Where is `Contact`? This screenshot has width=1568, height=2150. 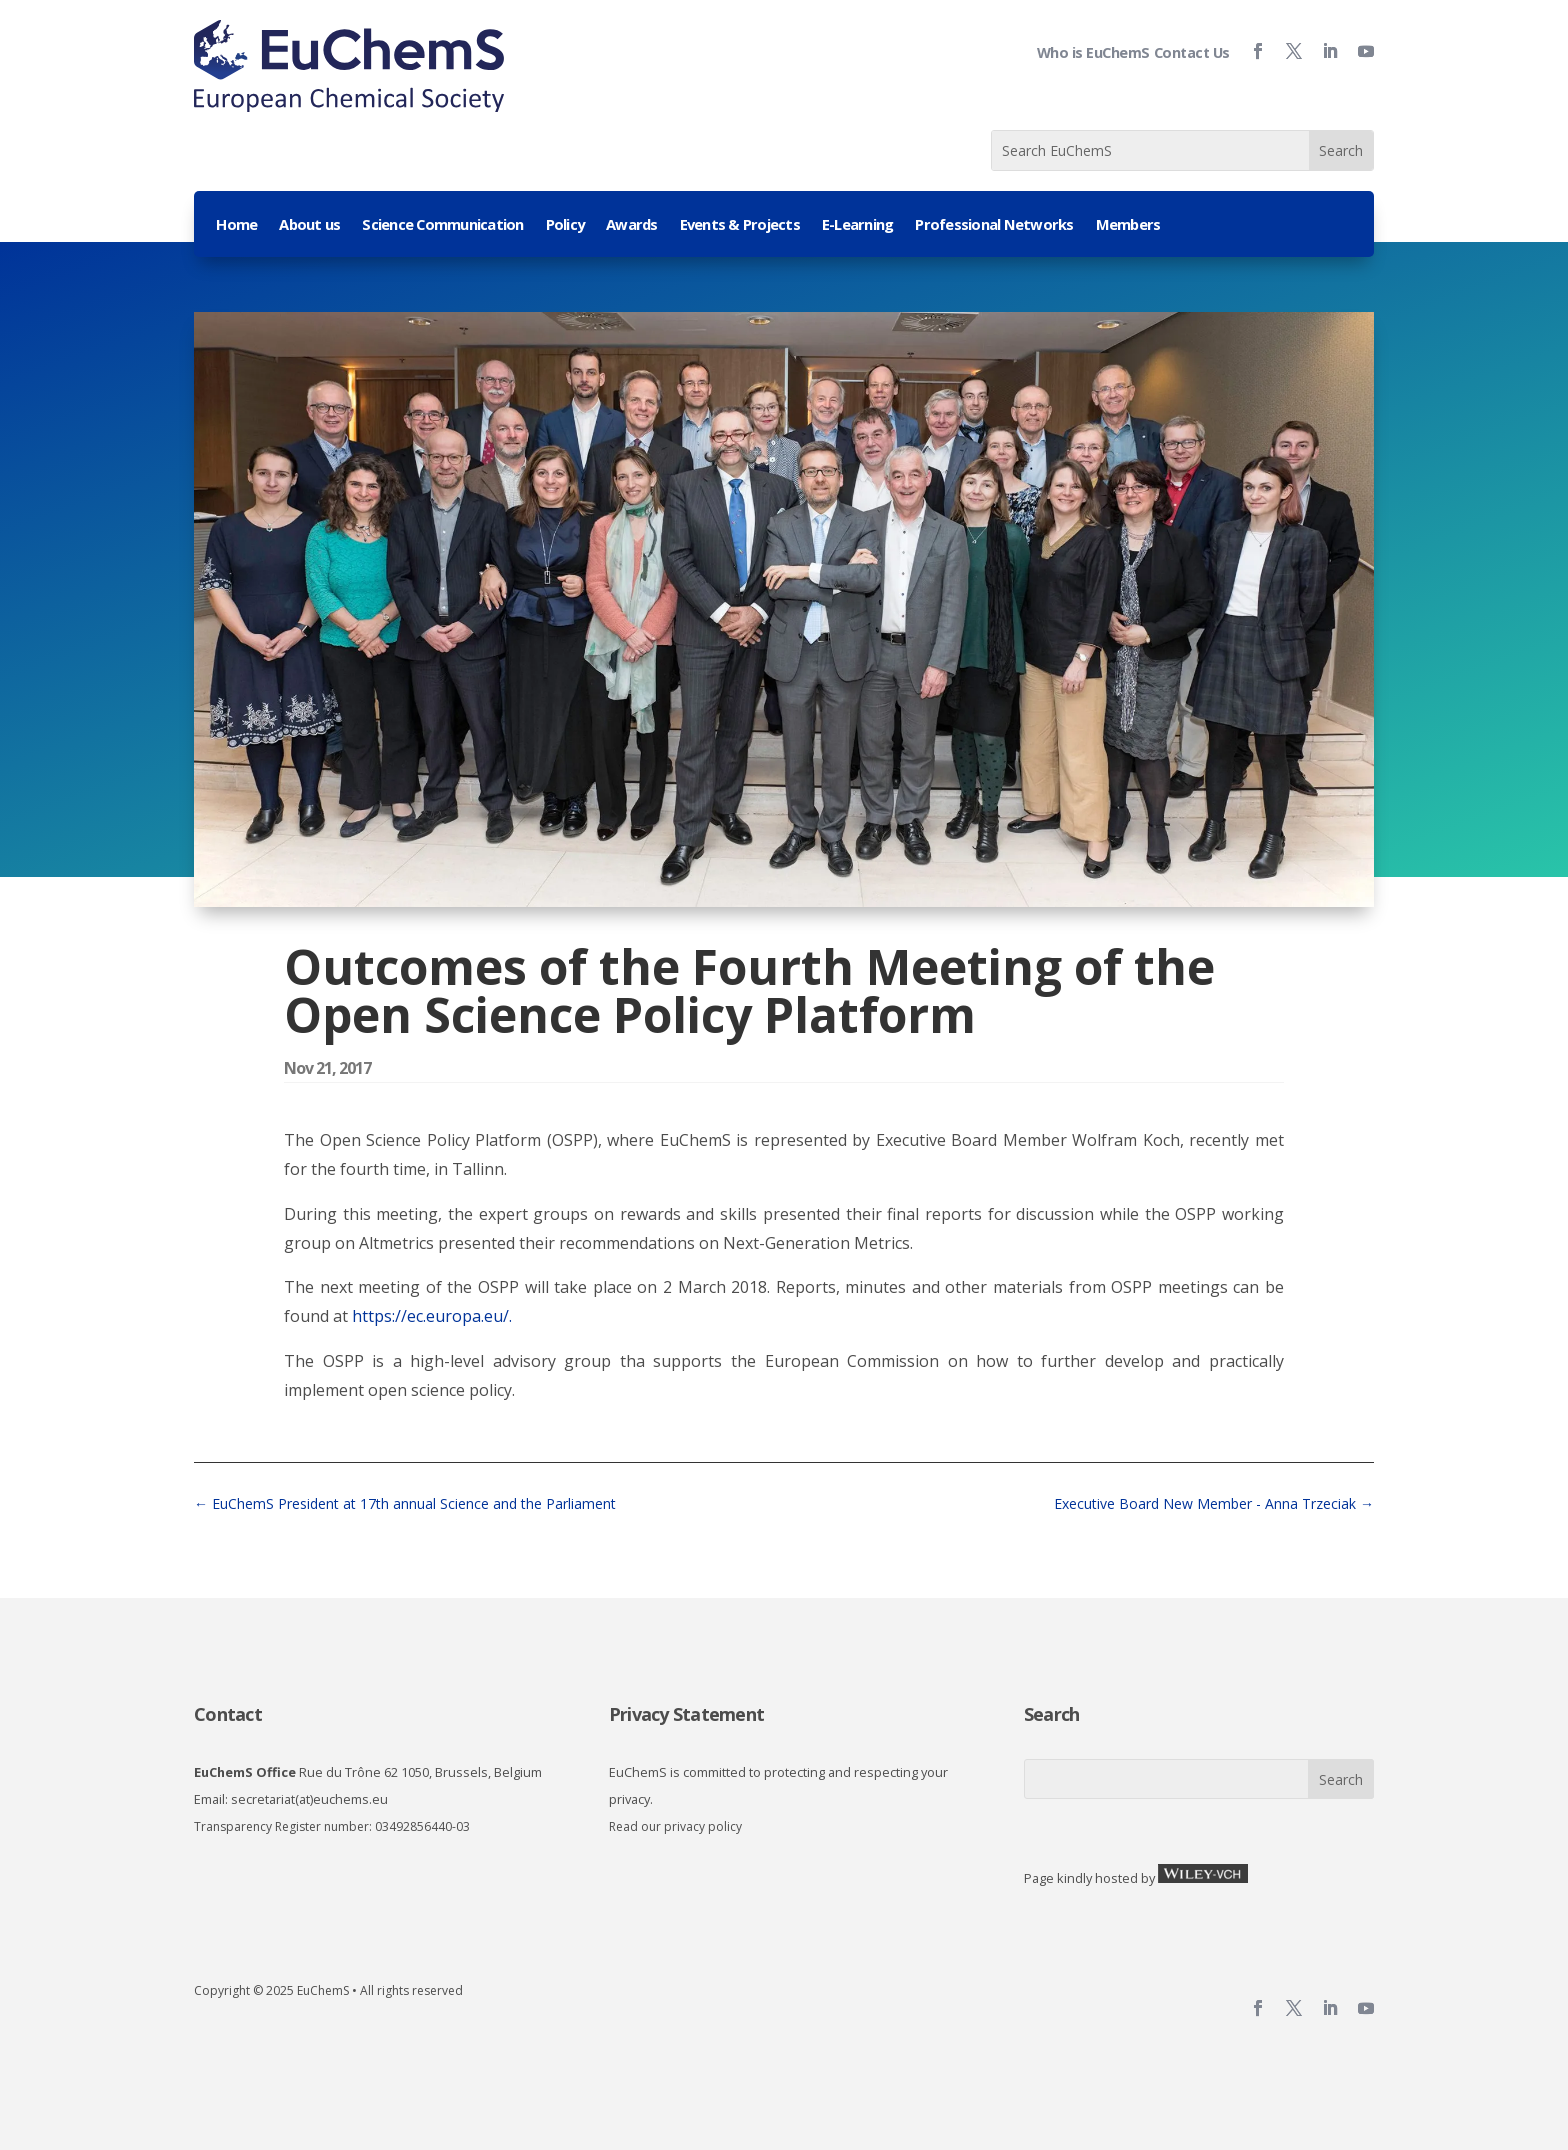 Contact is located at coordinates (228, 1714).